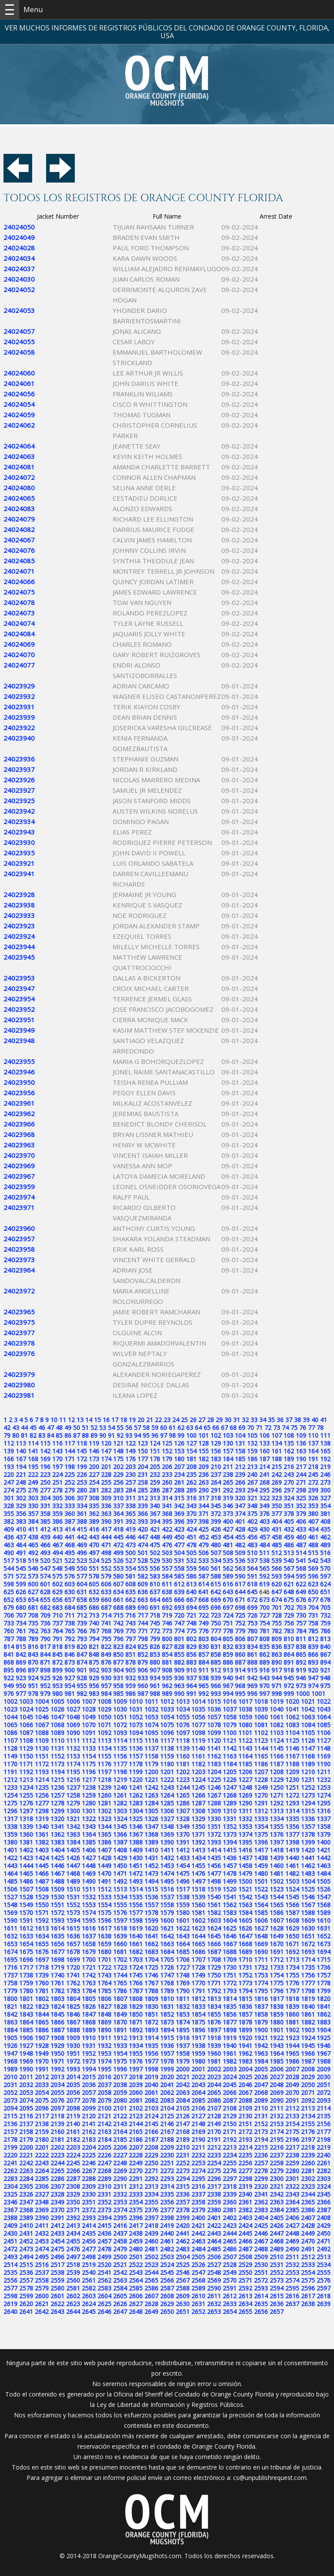  What do you see at coordinates (42, 1936) in the screenshot?
I see `1634` at bounding box center [42, 1936].